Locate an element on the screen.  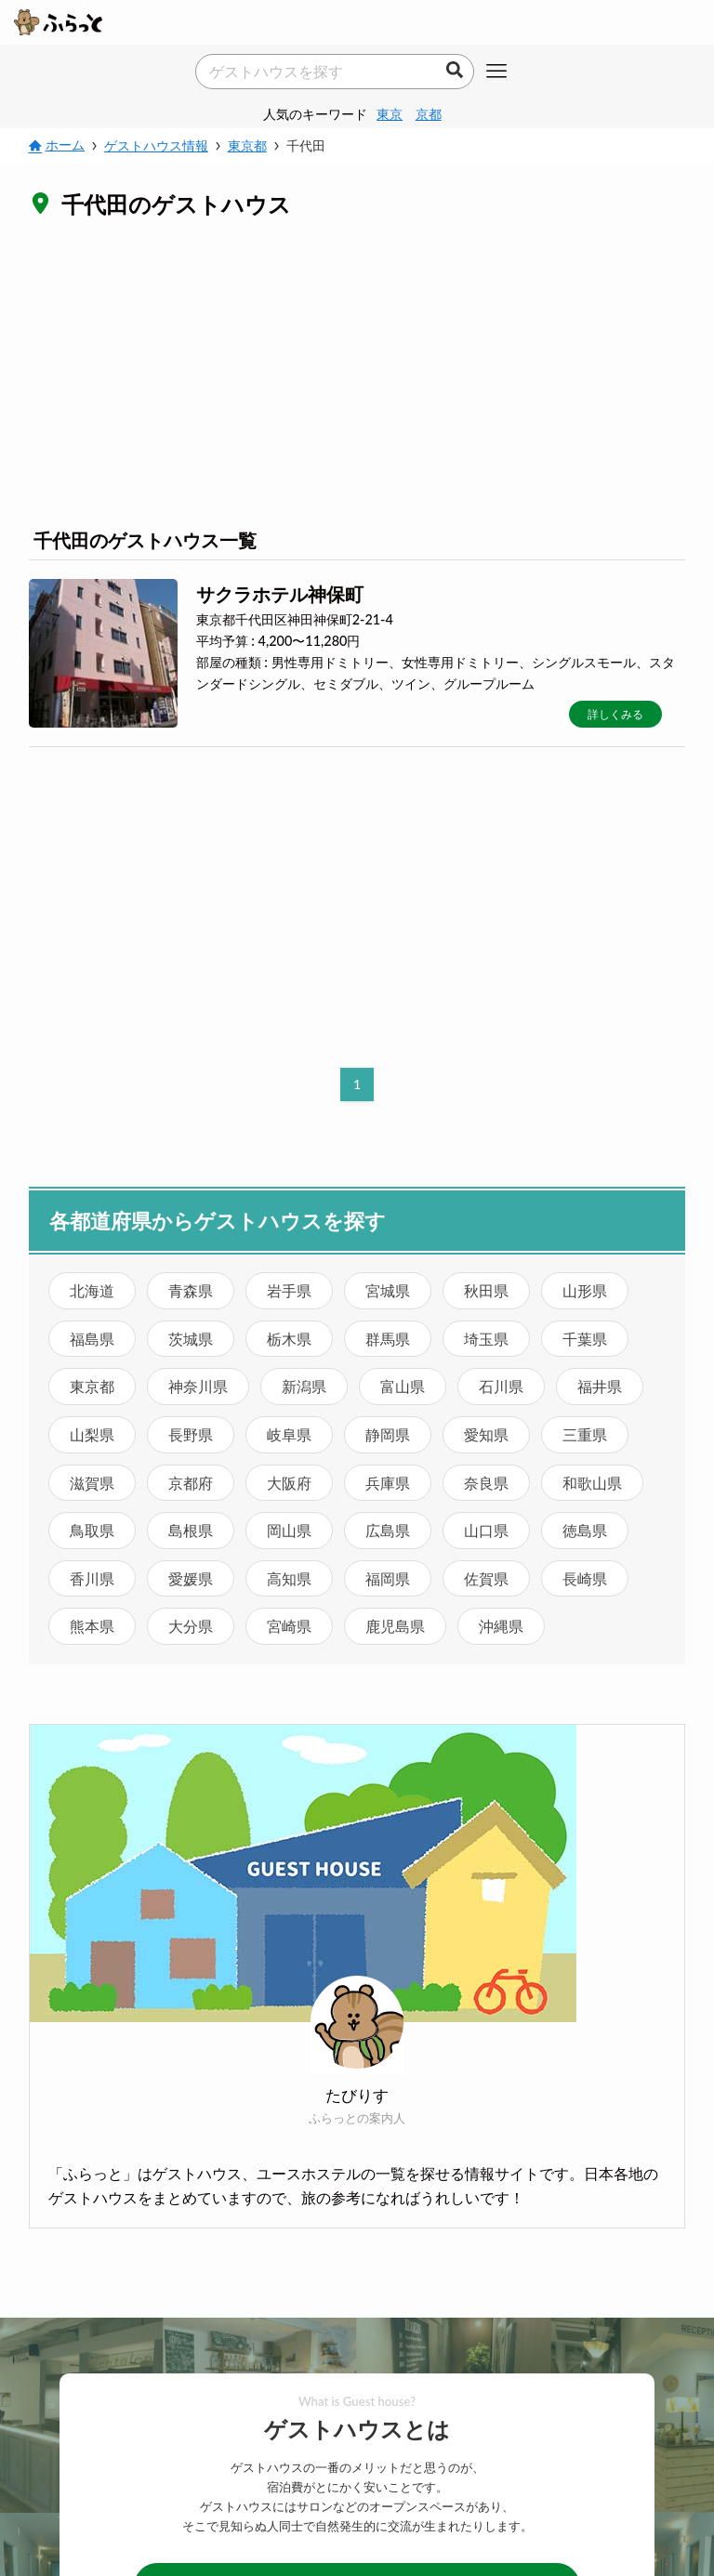
埼玉県 is located at coordinates (486, 1338).